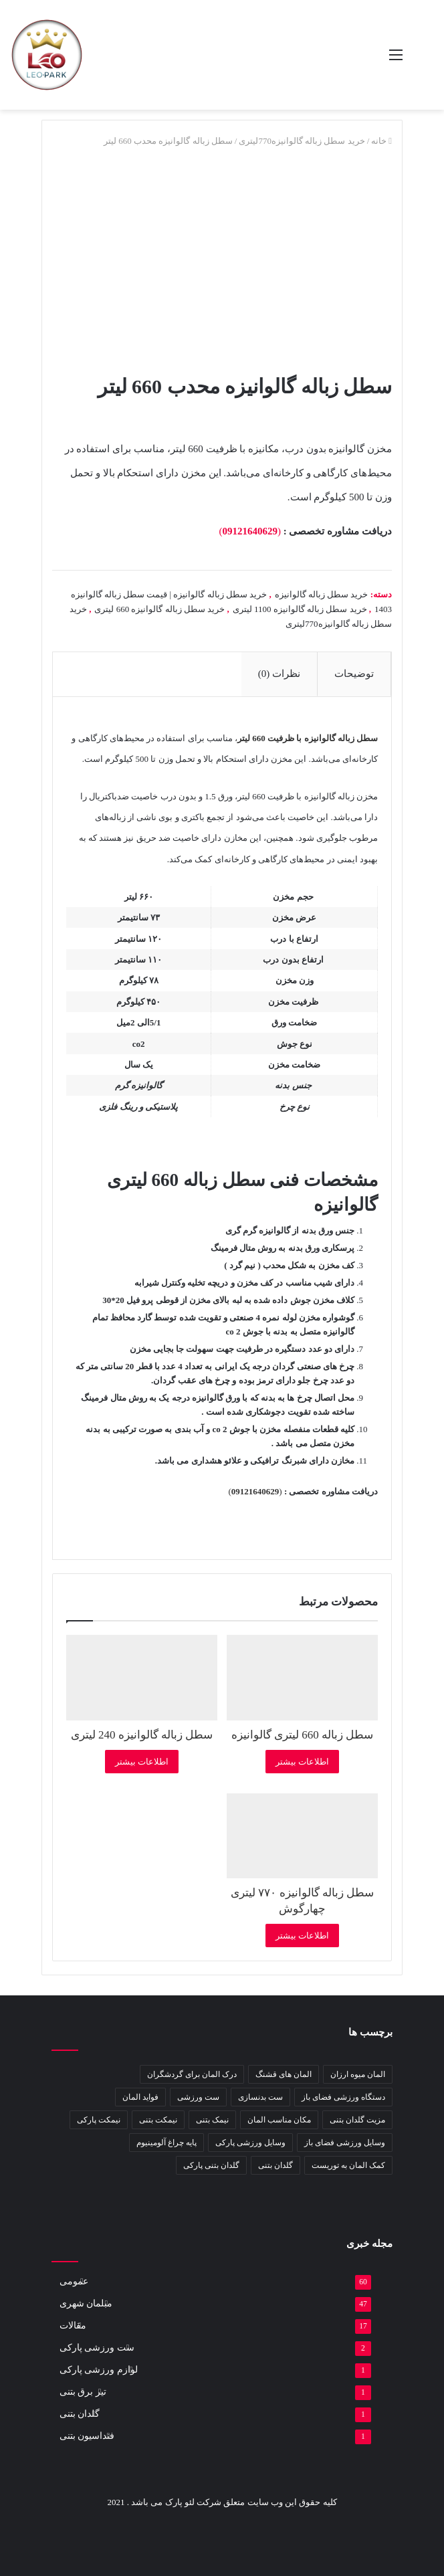  Describe the element at coordinates (211, 2165) in the screenshot. I see `گلدان بتنی پارکی [گلدان بتنی پارکی (4 مورد)]` at that location.